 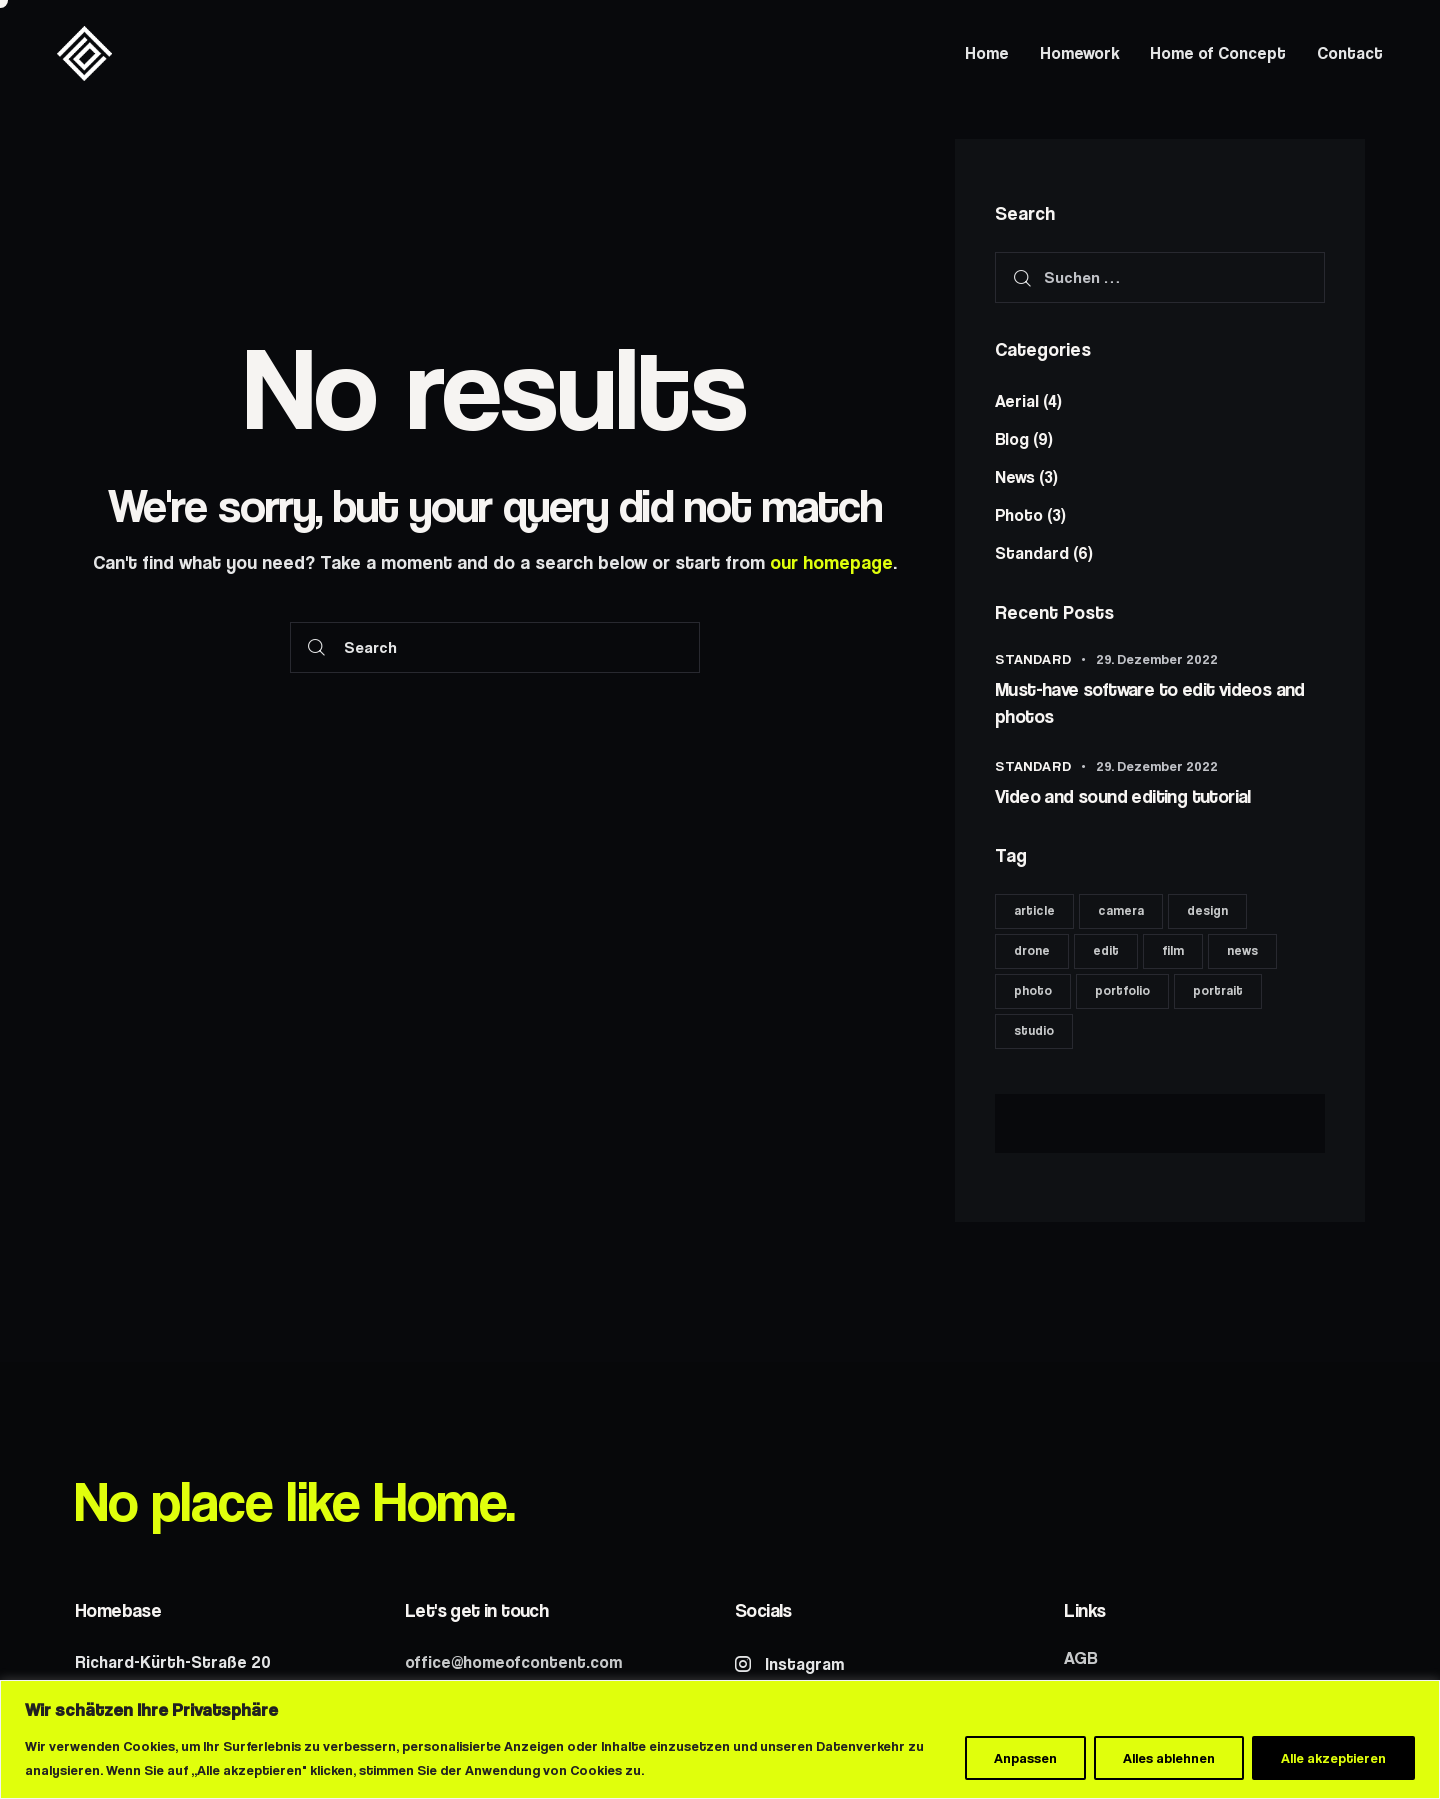 I want to click on Video and sound editing tutorial, so click(x=1123, y=796).